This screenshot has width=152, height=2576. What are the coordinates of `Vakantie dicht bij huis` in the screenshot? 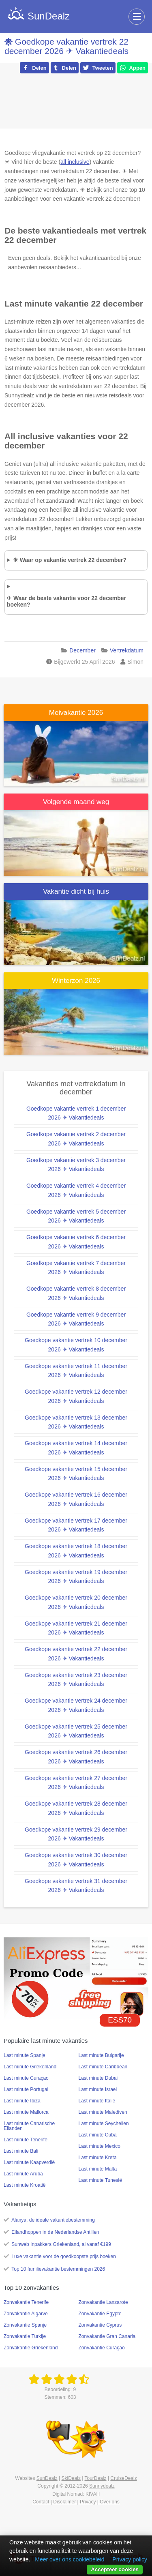 It's located at (76, 891).